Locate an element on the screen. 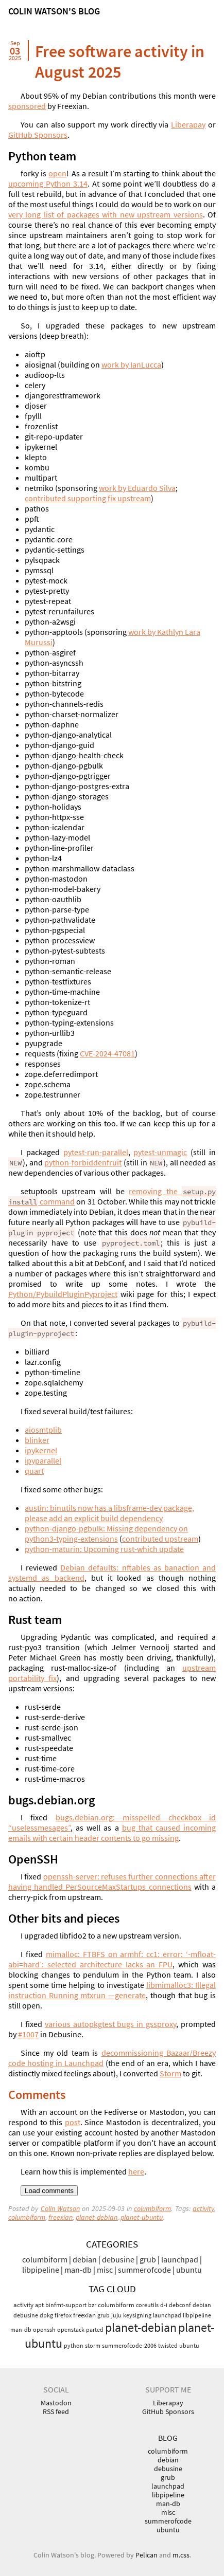 Image resolution: width=224 pixels, height=2576 pixels. dpkg is located at coordinates (46, 2315).